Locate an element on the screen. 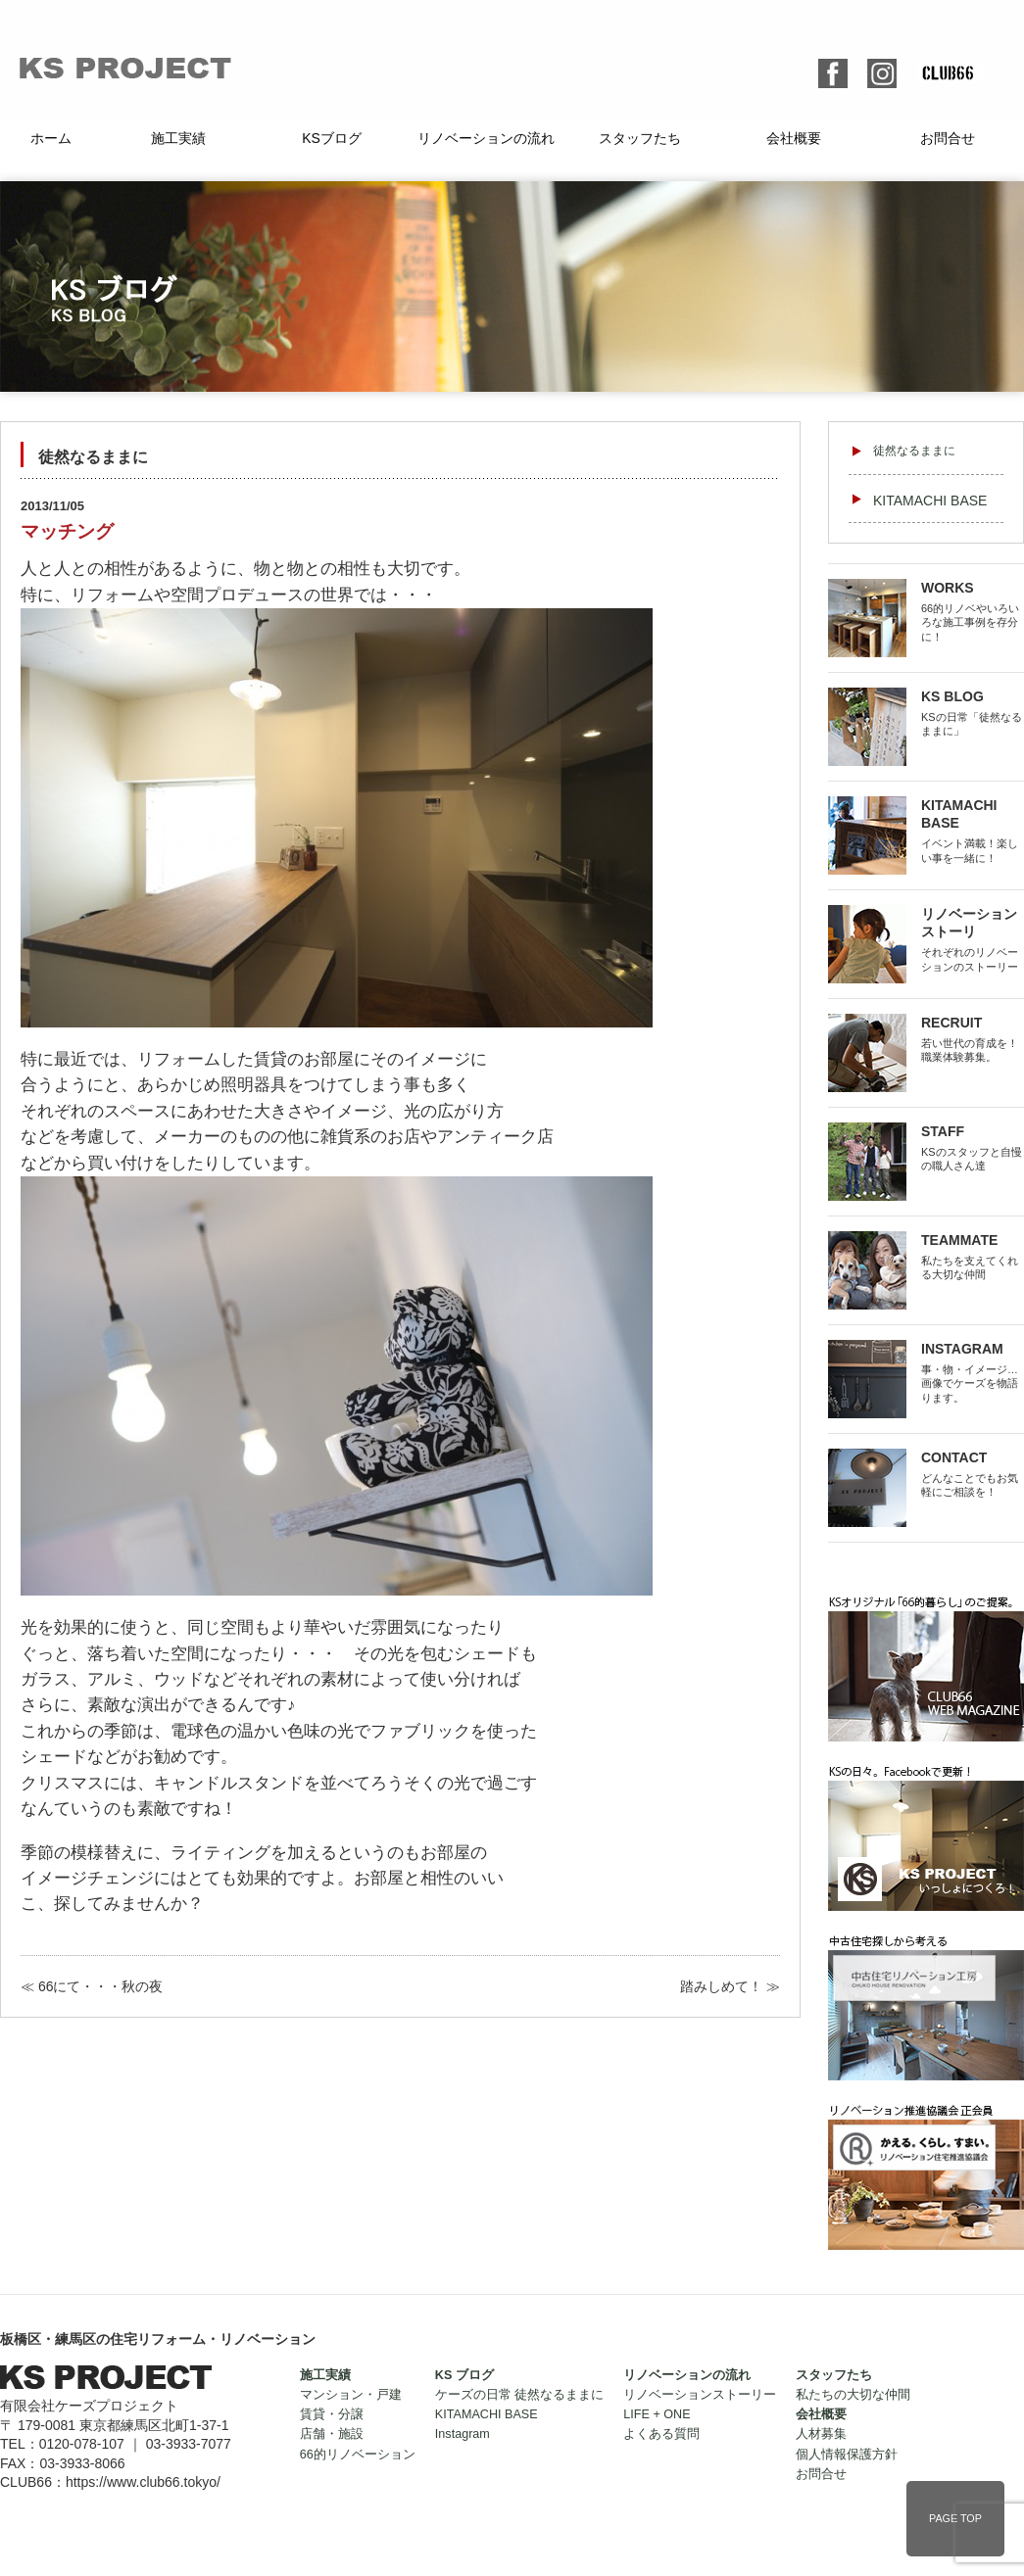 The width and height of the screenshot is (1024, 2576). 会社概要 is located at coordinates (793, 138).